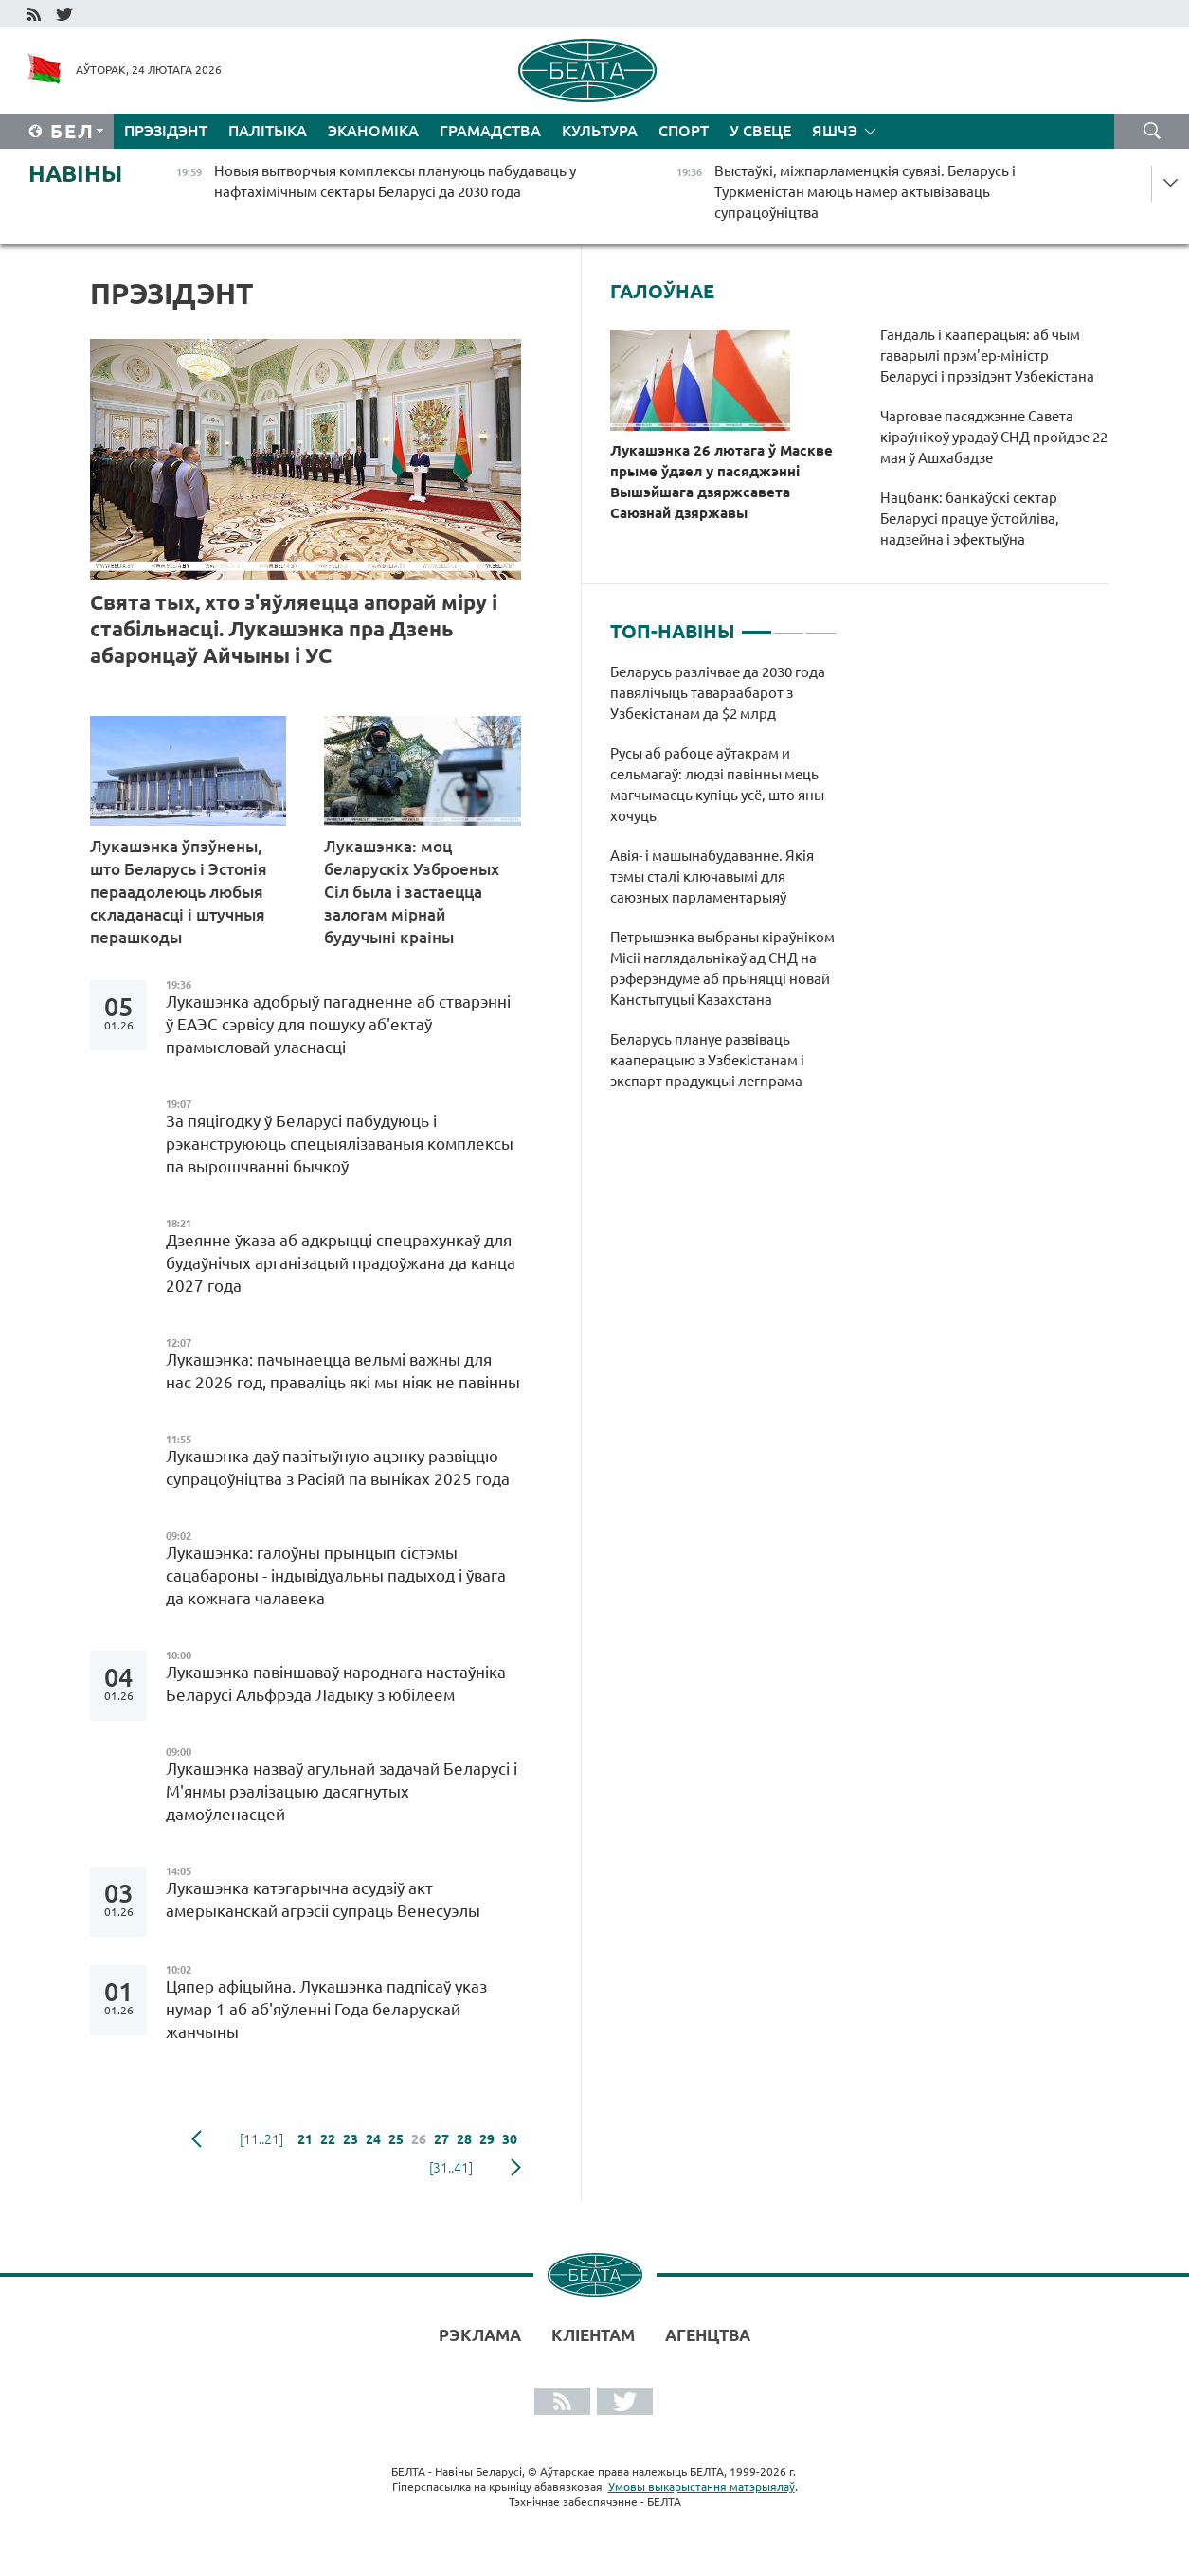 This screenshot has height=2576, width=1189. Describe the element at coordinates (411, 891) in the screenshot. I see `Лукашэнка: моц беларускіх Узброеных Сіл была і застаецца залогам мірнай будучыні краіны` at that location.